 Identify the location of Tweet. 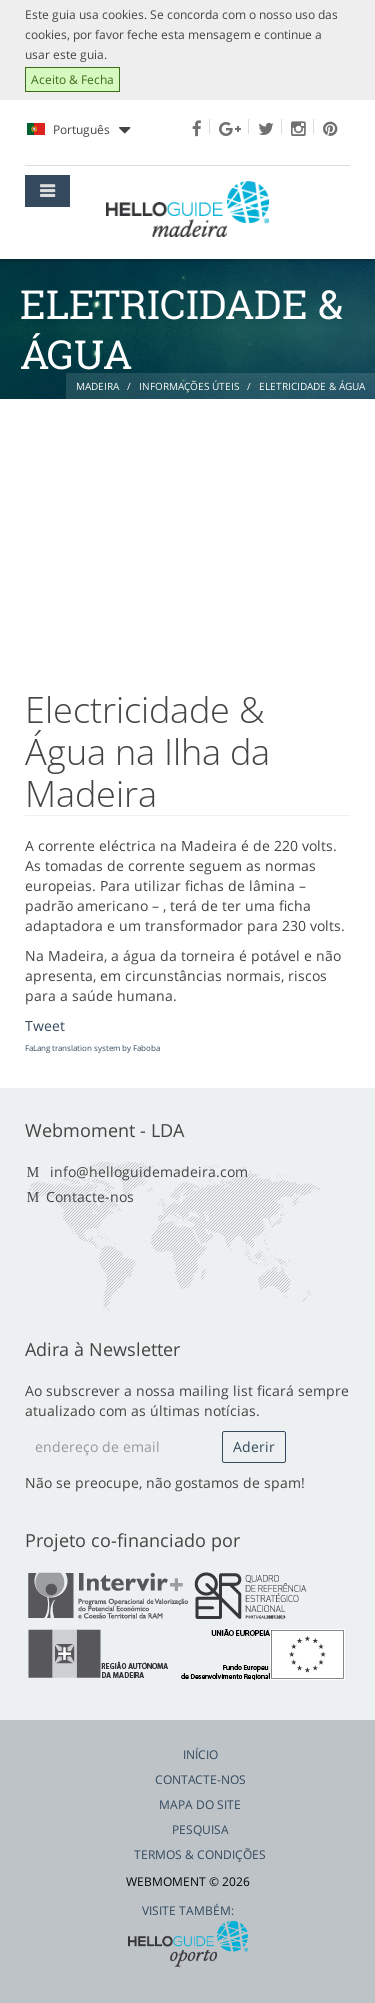
(45, 1025).